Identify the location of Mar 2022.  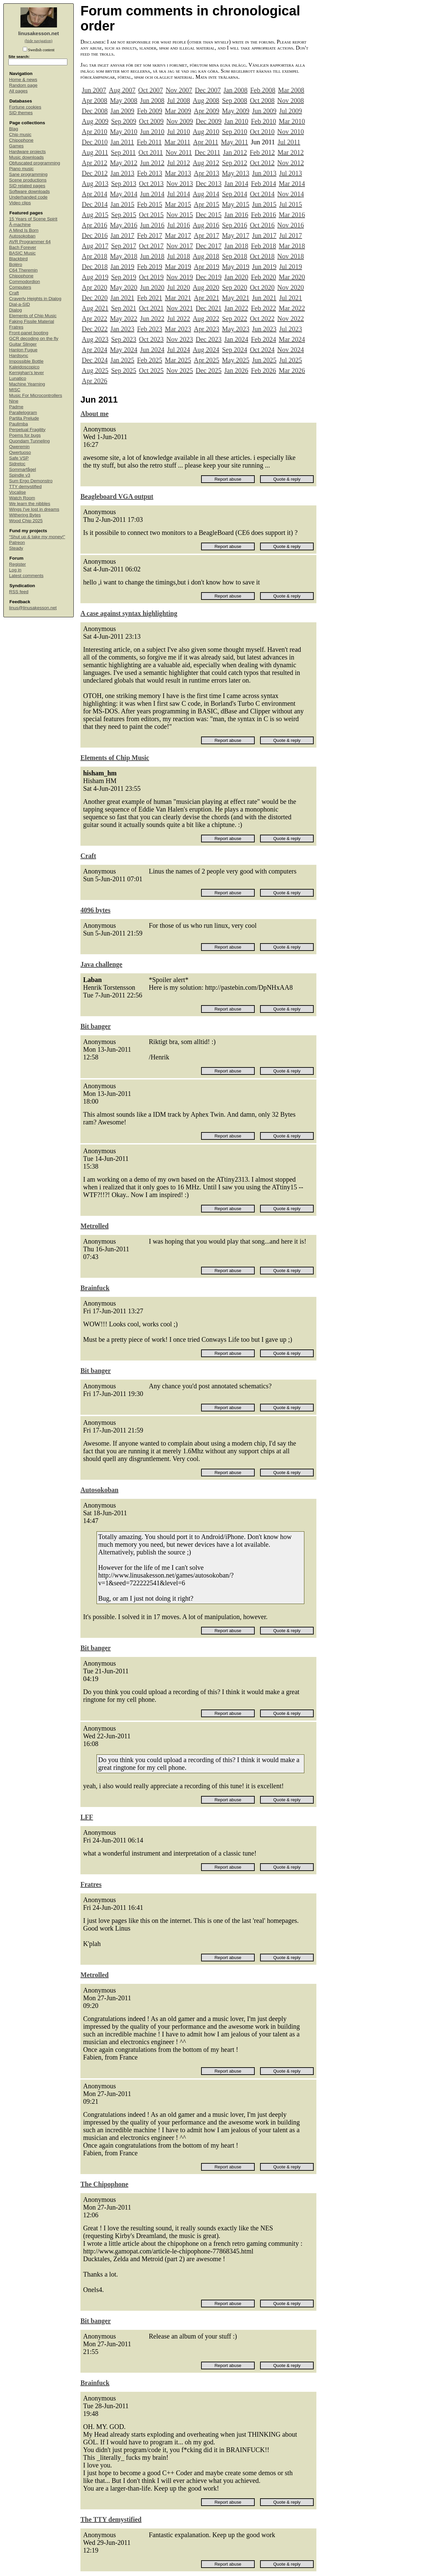
(292, 308).